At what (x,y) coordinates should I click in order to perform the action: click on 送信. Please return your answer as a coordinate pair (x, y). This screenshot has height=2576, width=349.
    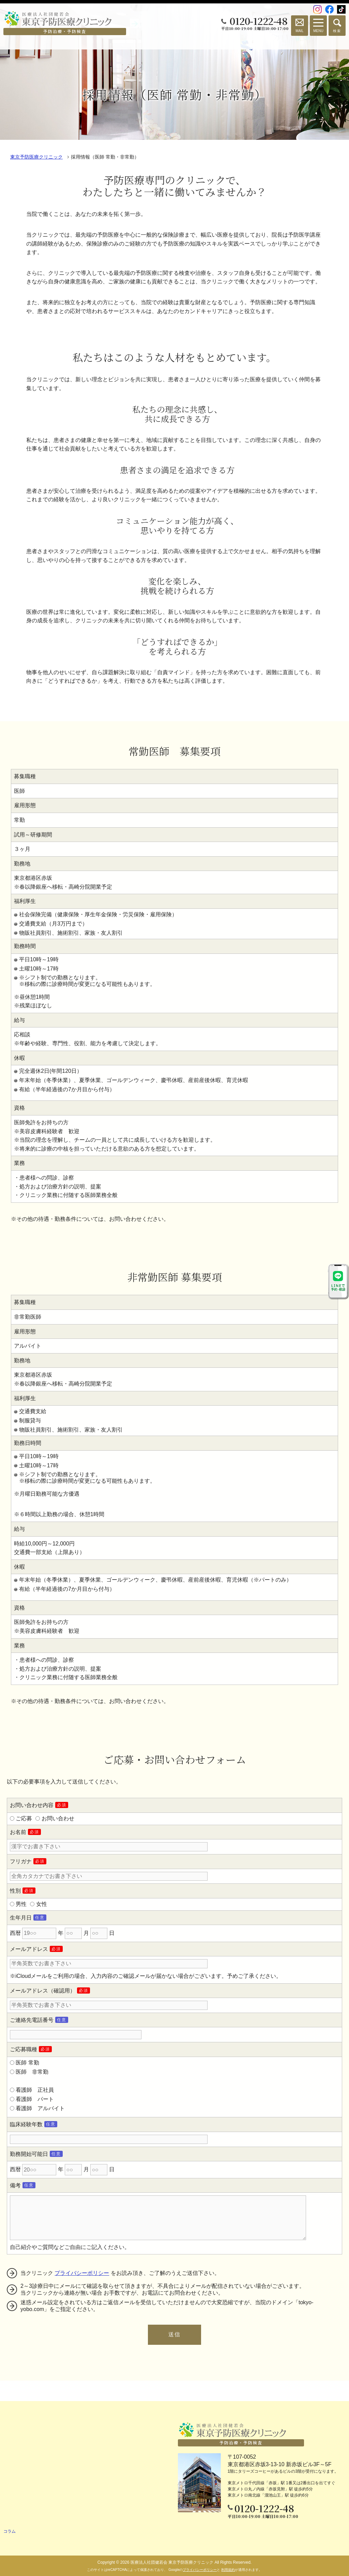
    Looking at the image, I should click on (174, 2334).